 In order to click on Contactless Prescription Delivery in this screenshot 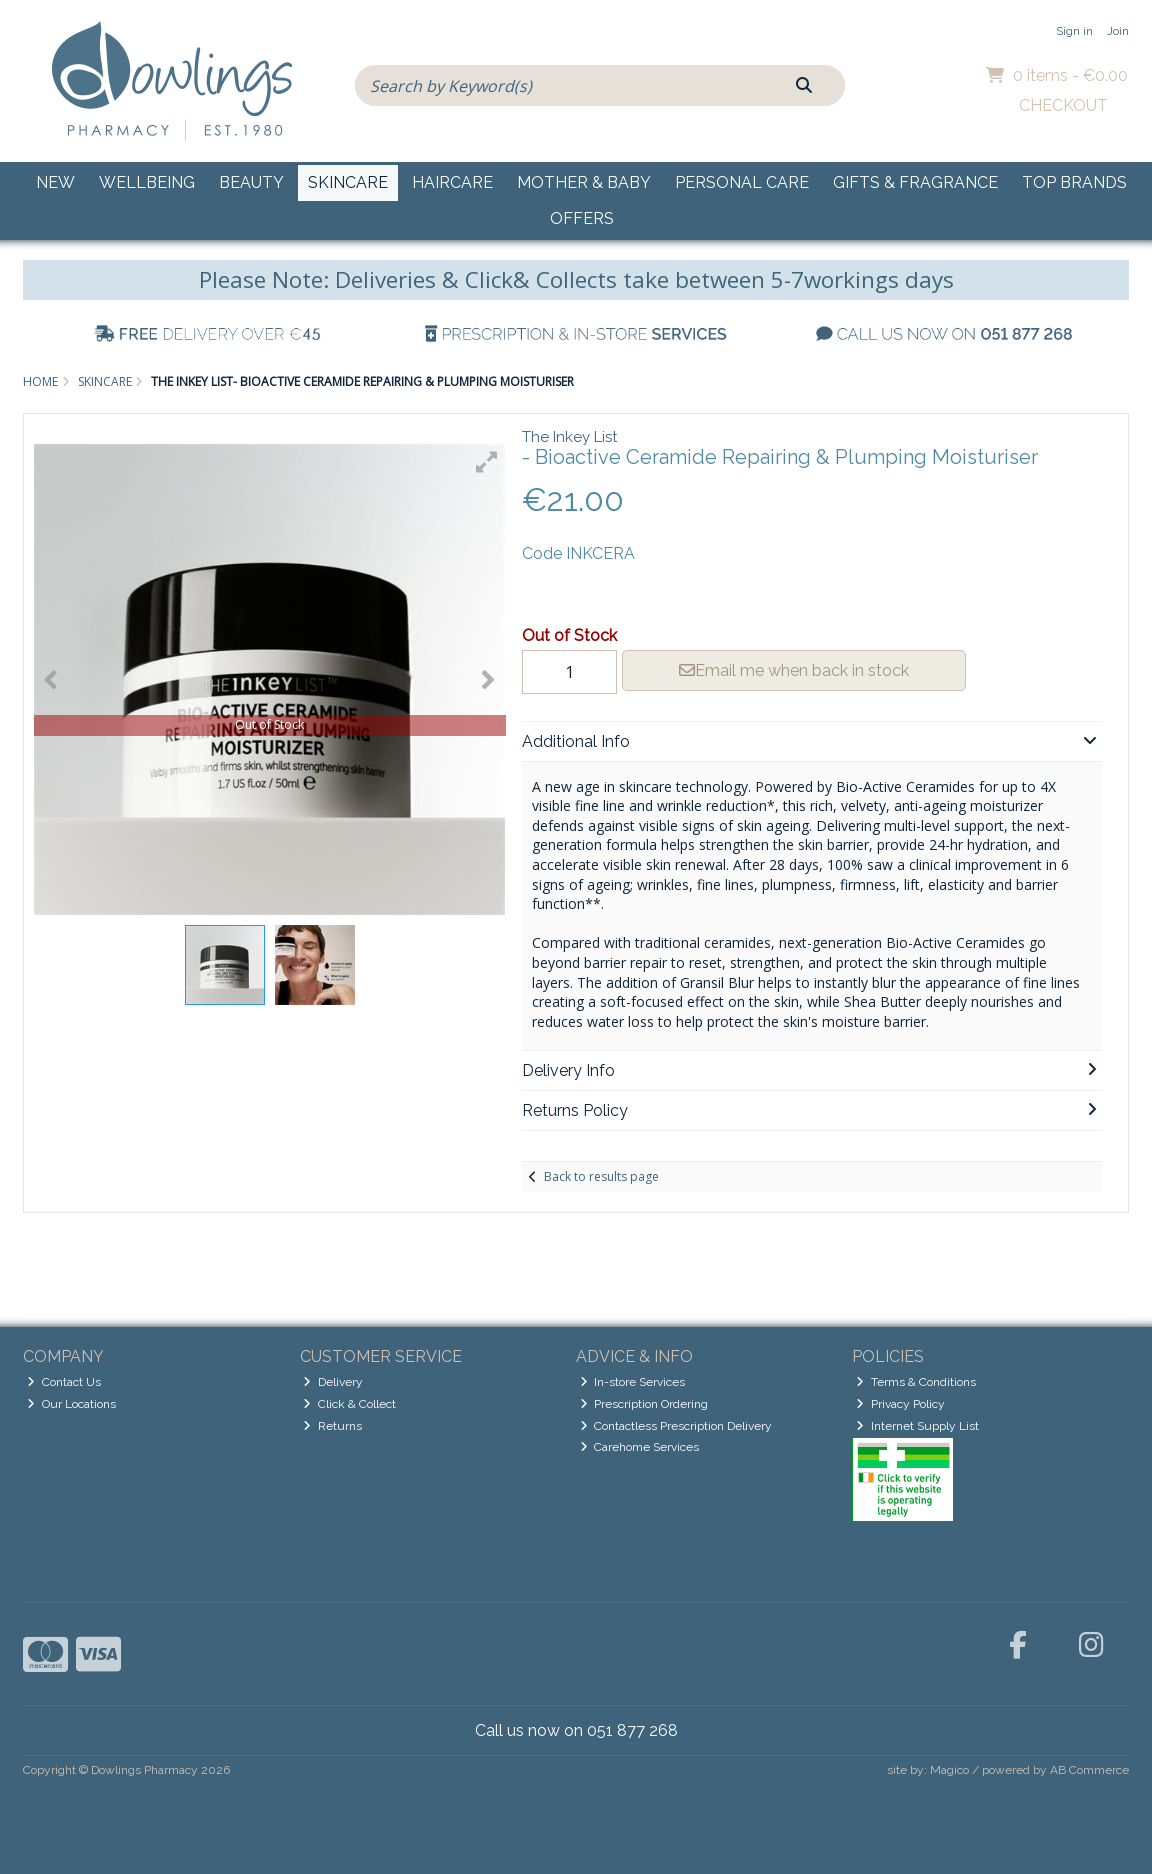, I will do `click(676, 1426)`.